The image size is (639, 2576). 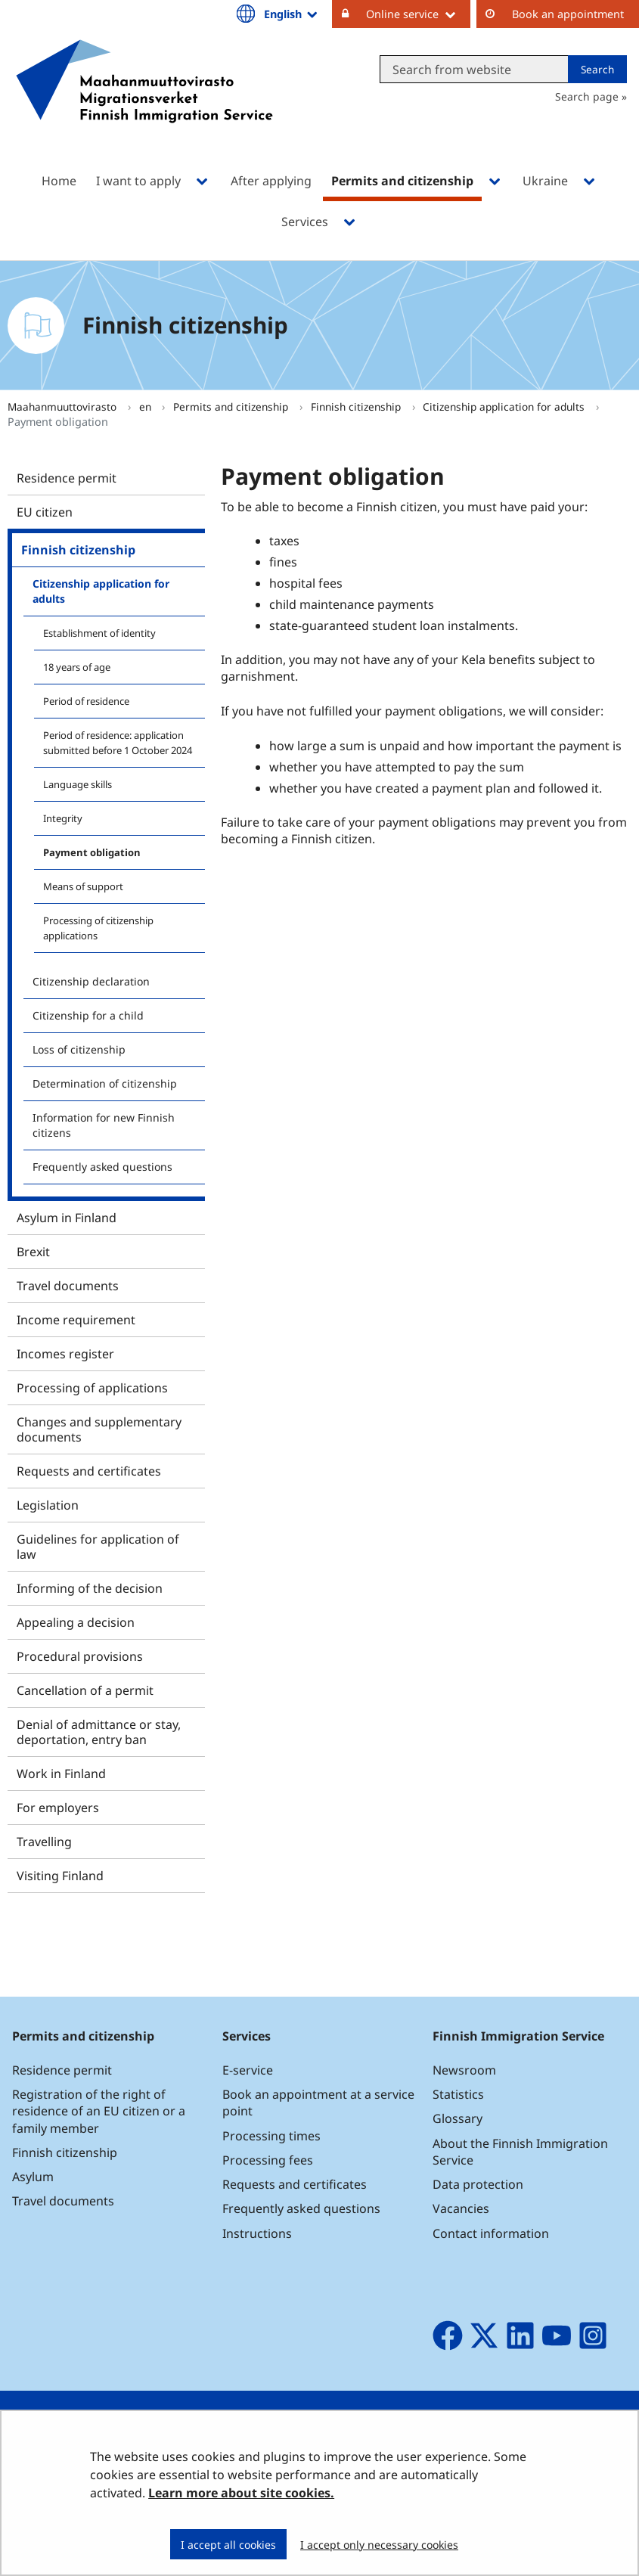 I want to click on Vacancies, so click(x=461, y=2208).